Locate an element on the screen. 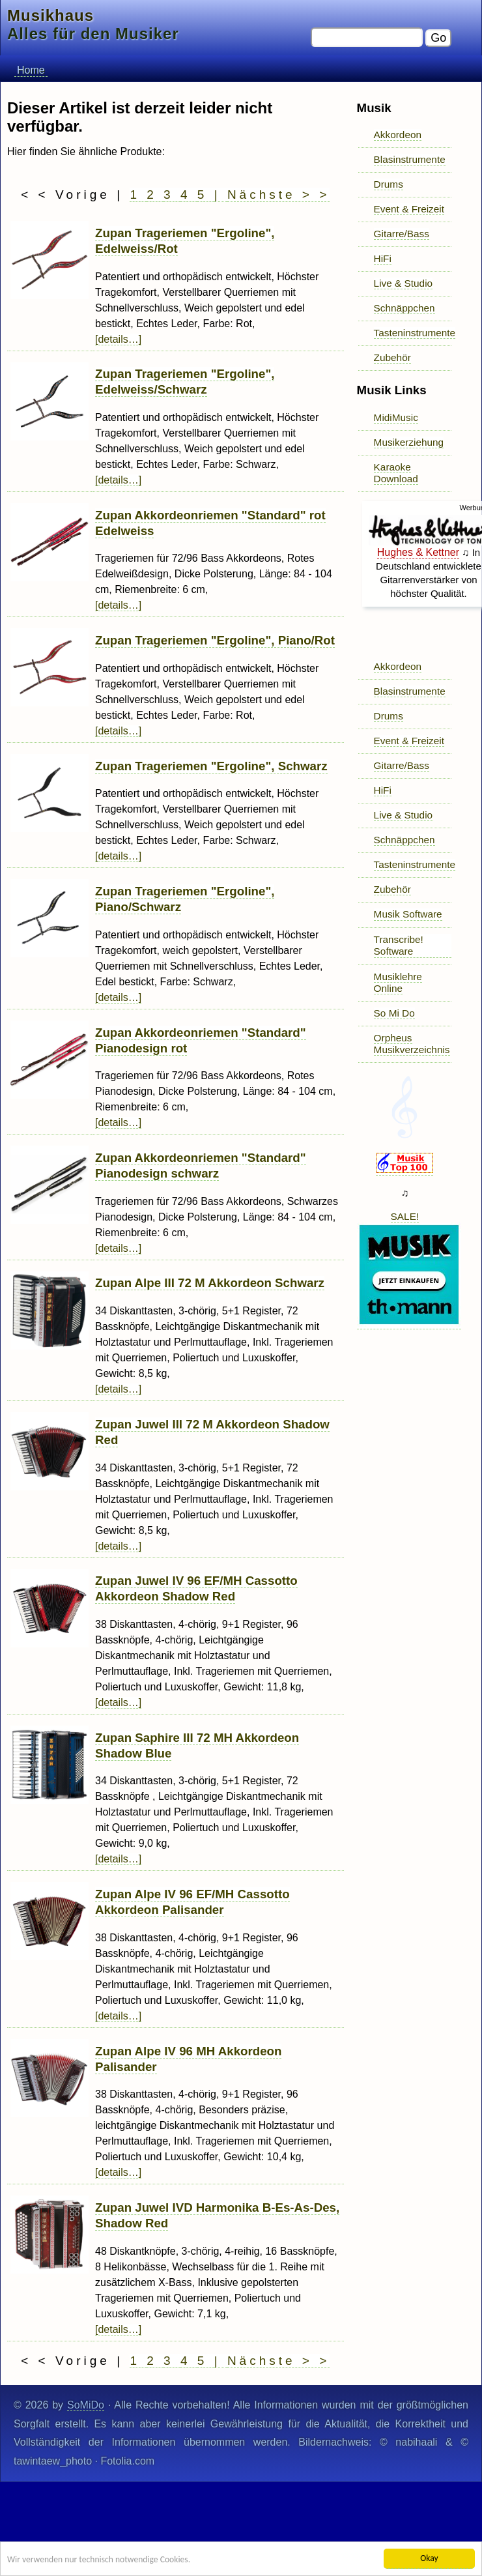 The width and height of the screenshot is (482, 2576). Tasteninstrumente is located at coordinates (415, 332).